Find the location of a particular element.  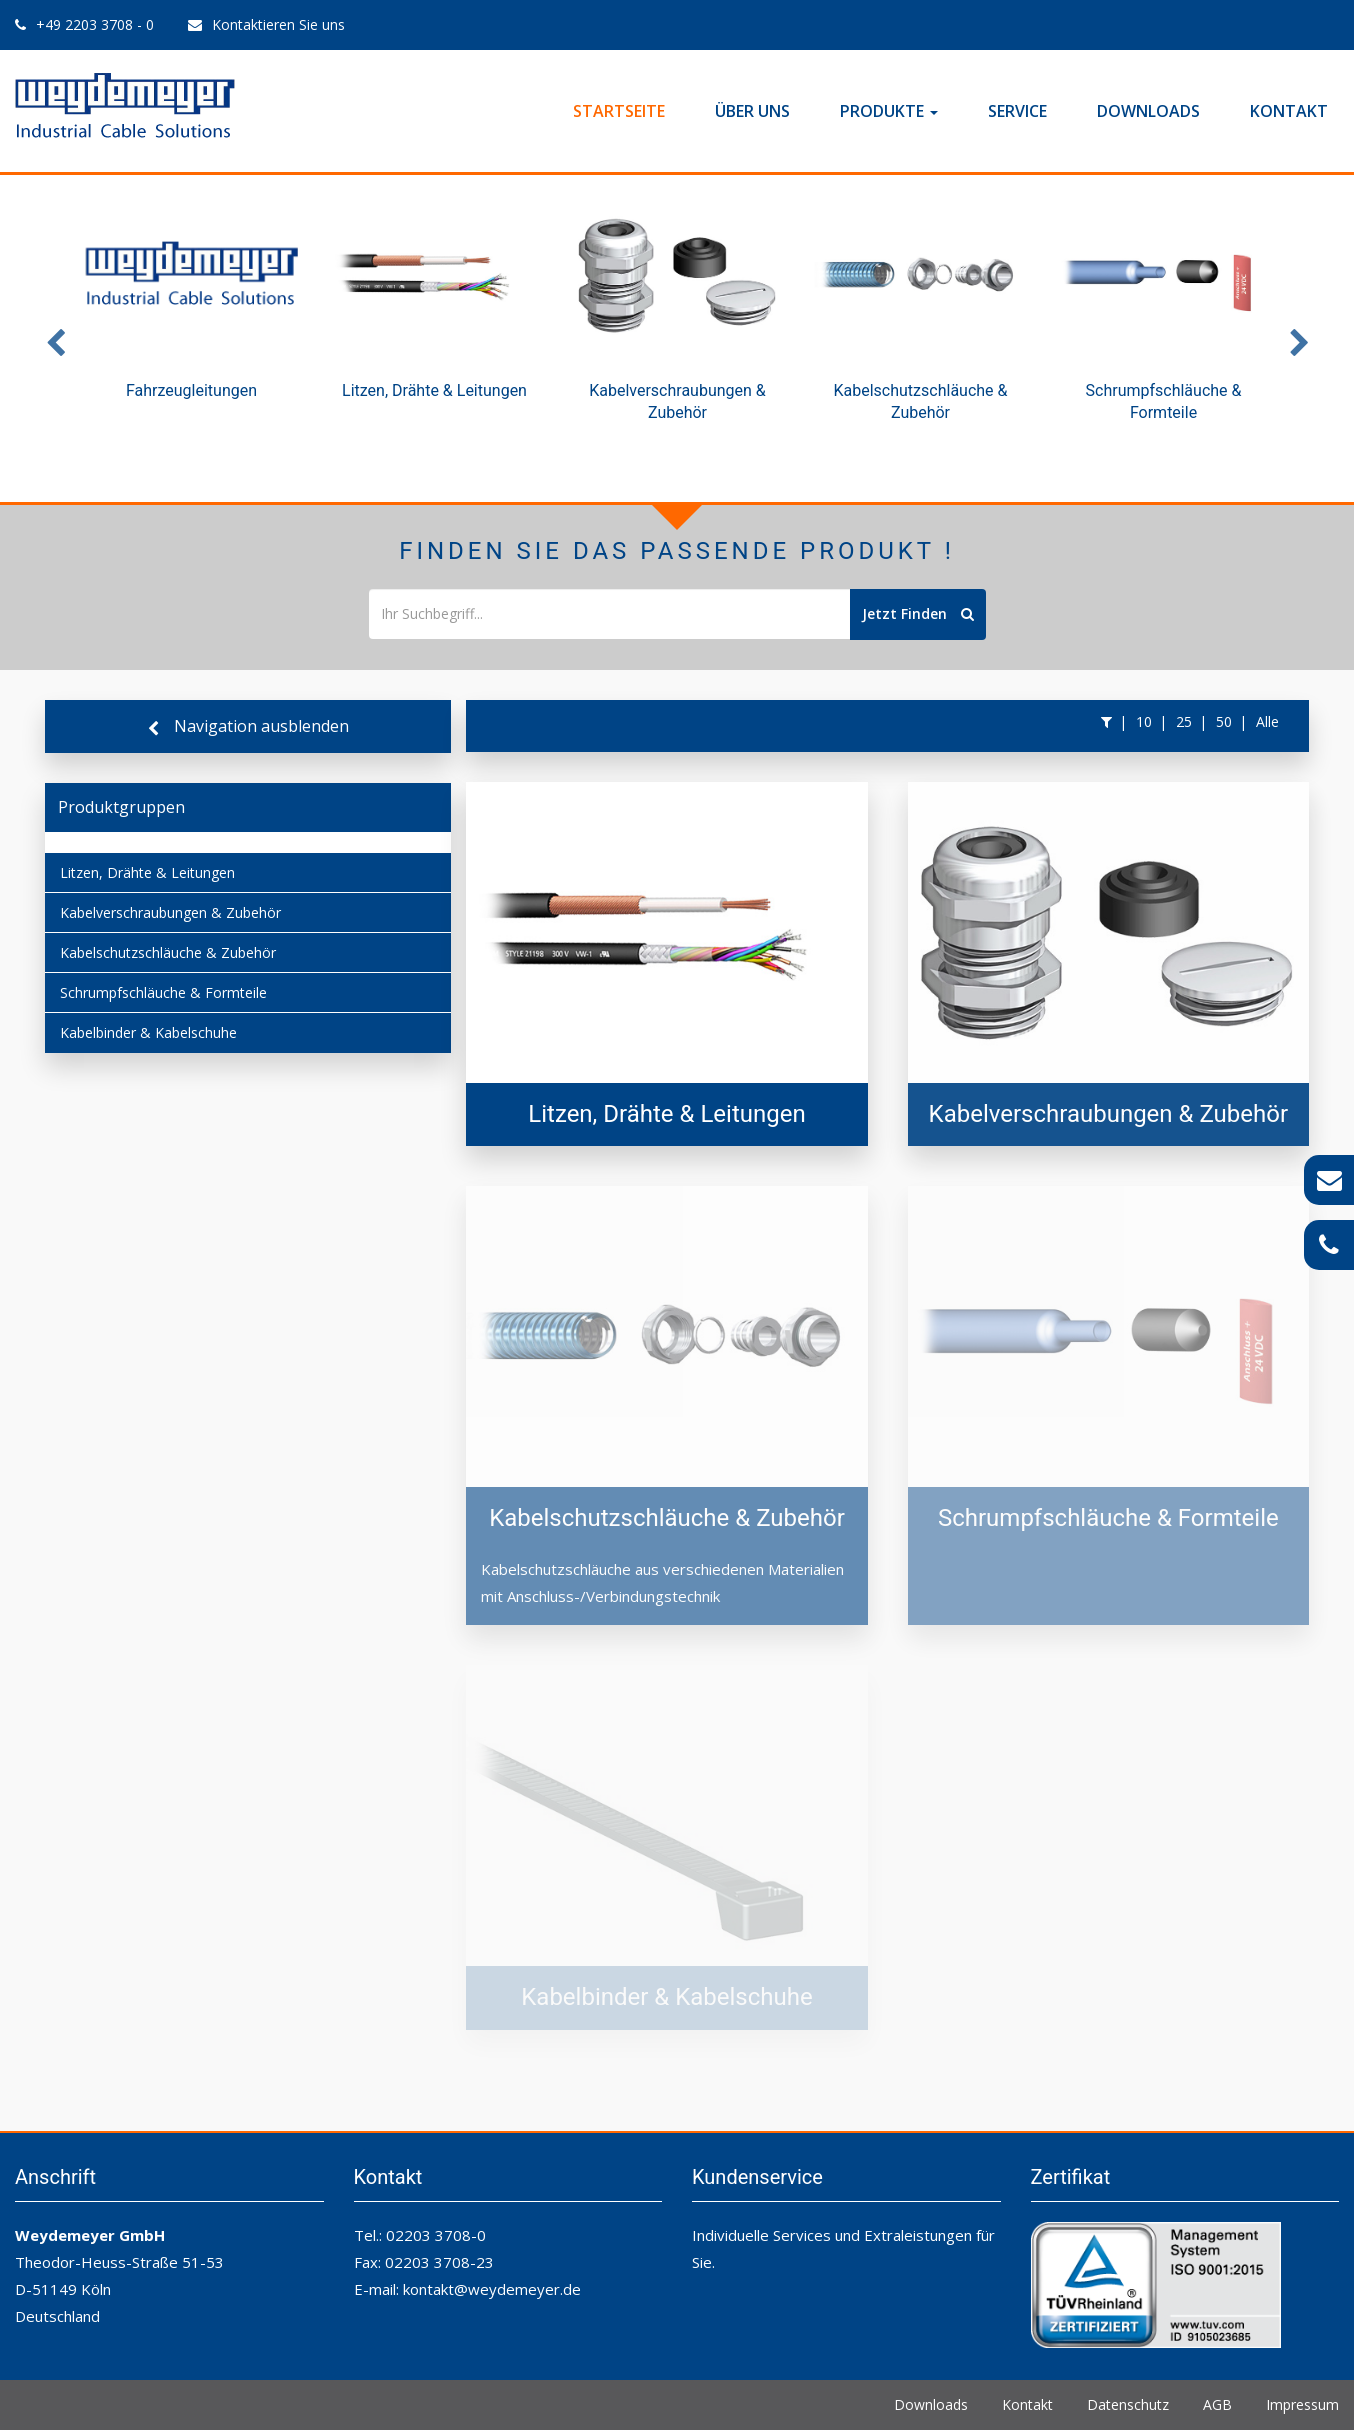

Kabelschutzschläuche & Zubehör is located at coordinates (168, 952).